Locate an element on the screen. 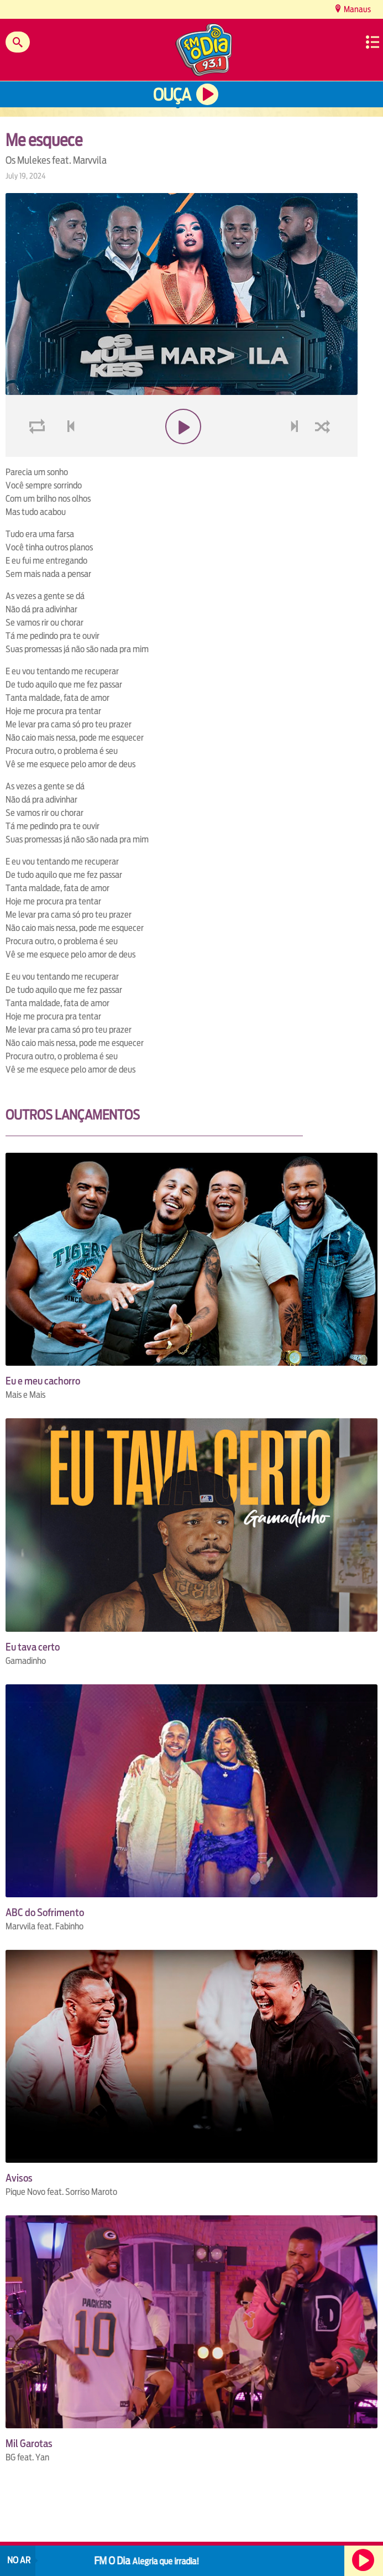 The height and width of the screenshot is (2576, 383). Eu e meu cachorro is located at coordinates (43, 1381).